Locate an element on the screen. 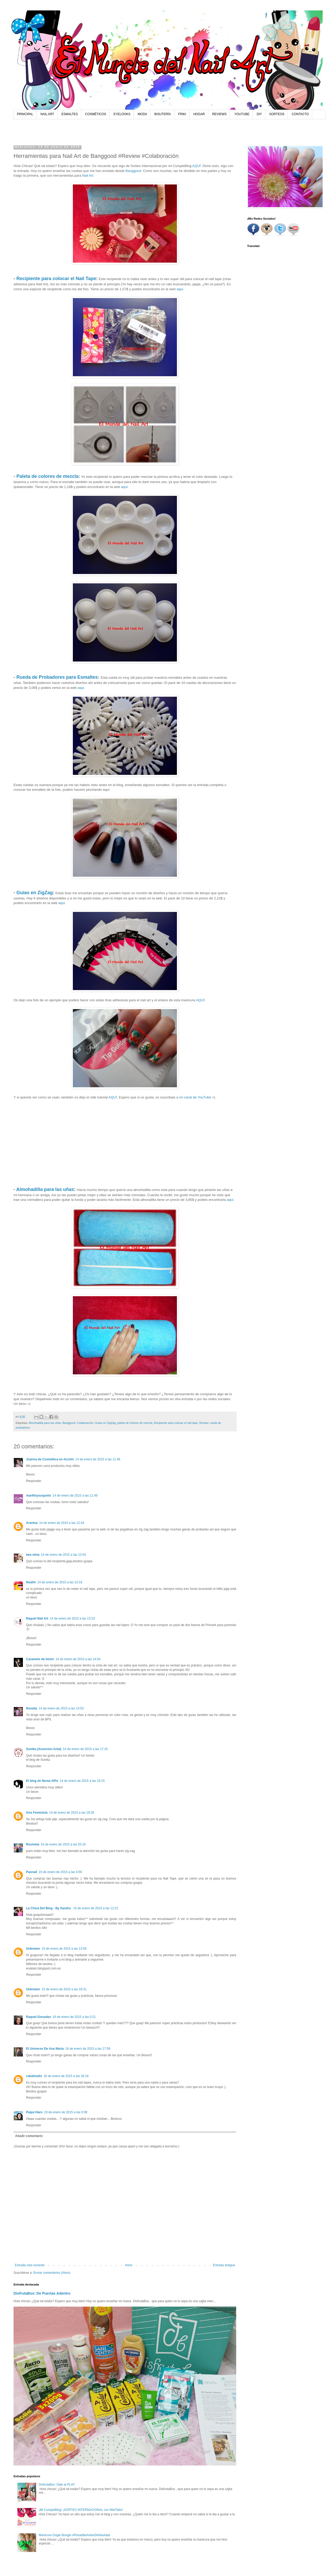 The image size is (333, 2576). 14 de enero de 2015 a las 20:16 is located at coordinates (63, 1844).